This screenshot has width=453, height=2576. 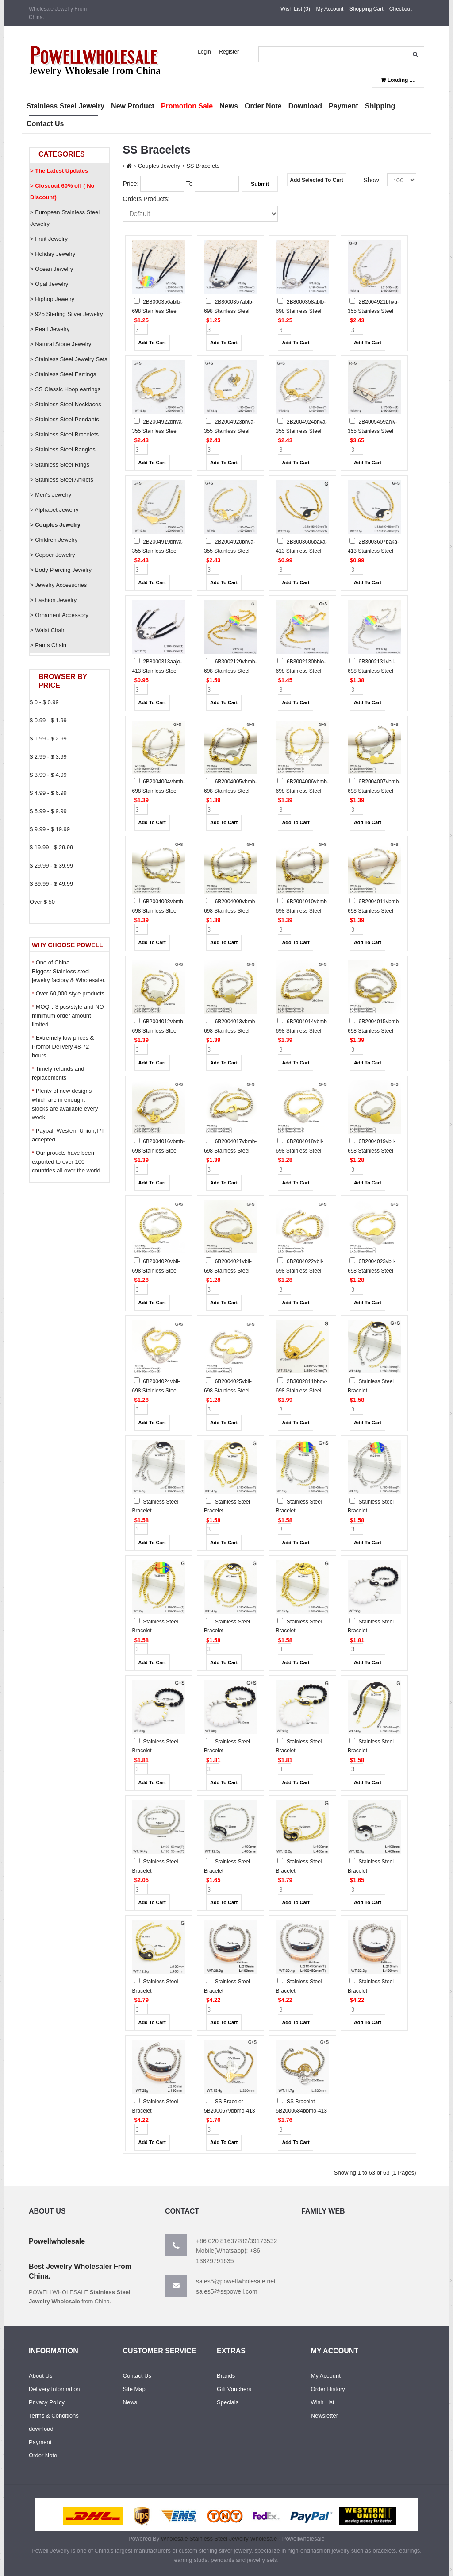 What do you see at coordinates (54, 2389) in the screenshot?
I see `Delivery Information` at bounding box center [54, 2389].